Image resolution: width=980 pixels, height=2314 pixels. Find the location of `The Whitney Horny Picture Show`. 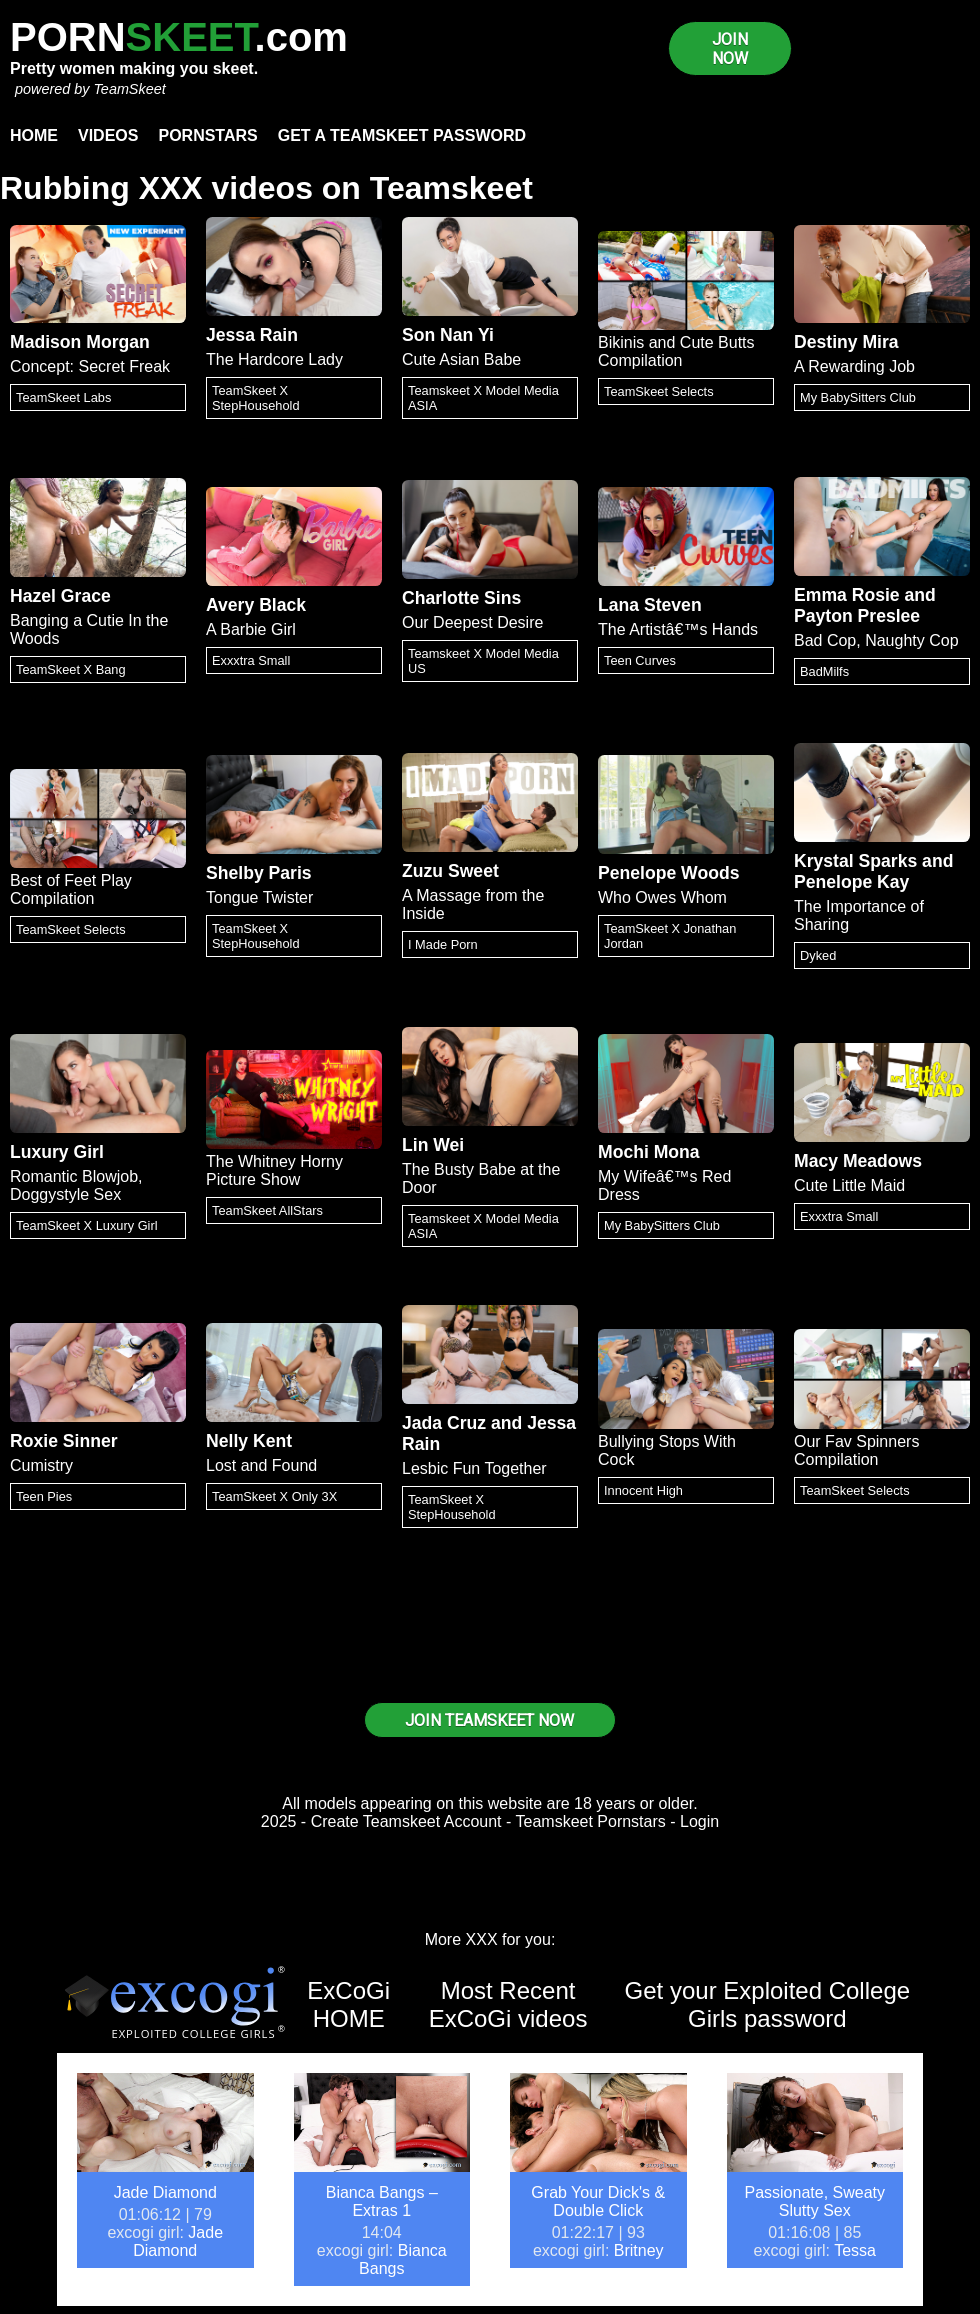

The Whitney Horny Picture Show is located at coordinates (274, 1170).